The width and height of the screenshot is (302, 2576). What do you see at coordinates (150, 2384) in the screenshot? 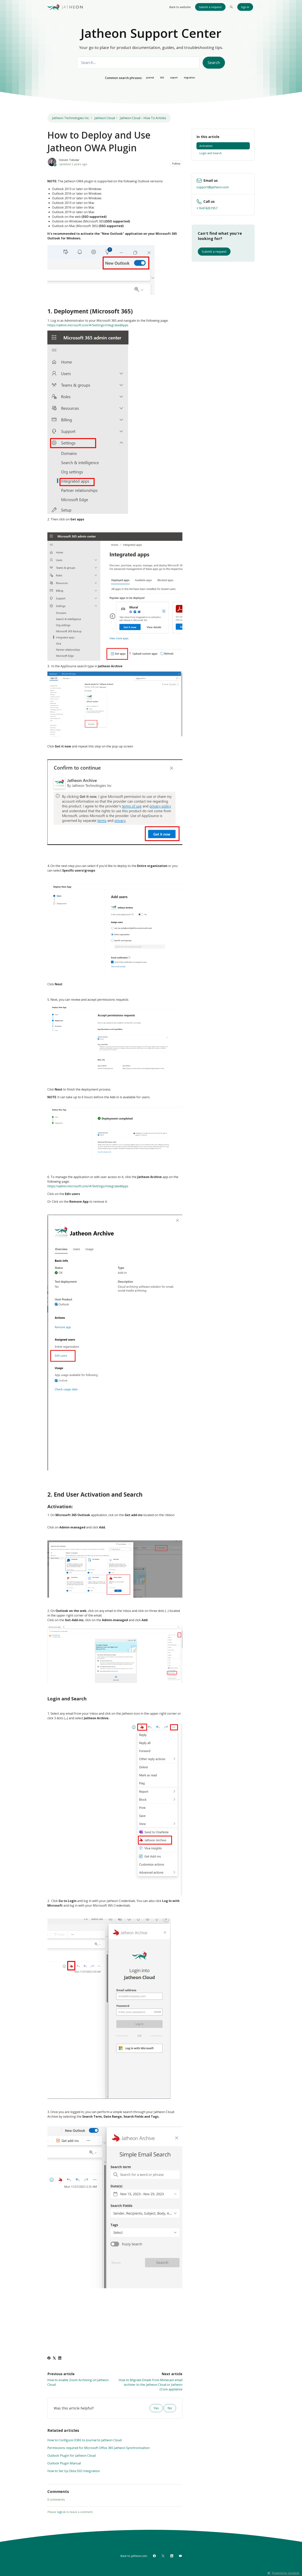
I see `How to Migrate Emails from Mimecast email archiver to the Jatheon Cloud or Jatheon cCore appliance` at bounding box center [150, 2384].